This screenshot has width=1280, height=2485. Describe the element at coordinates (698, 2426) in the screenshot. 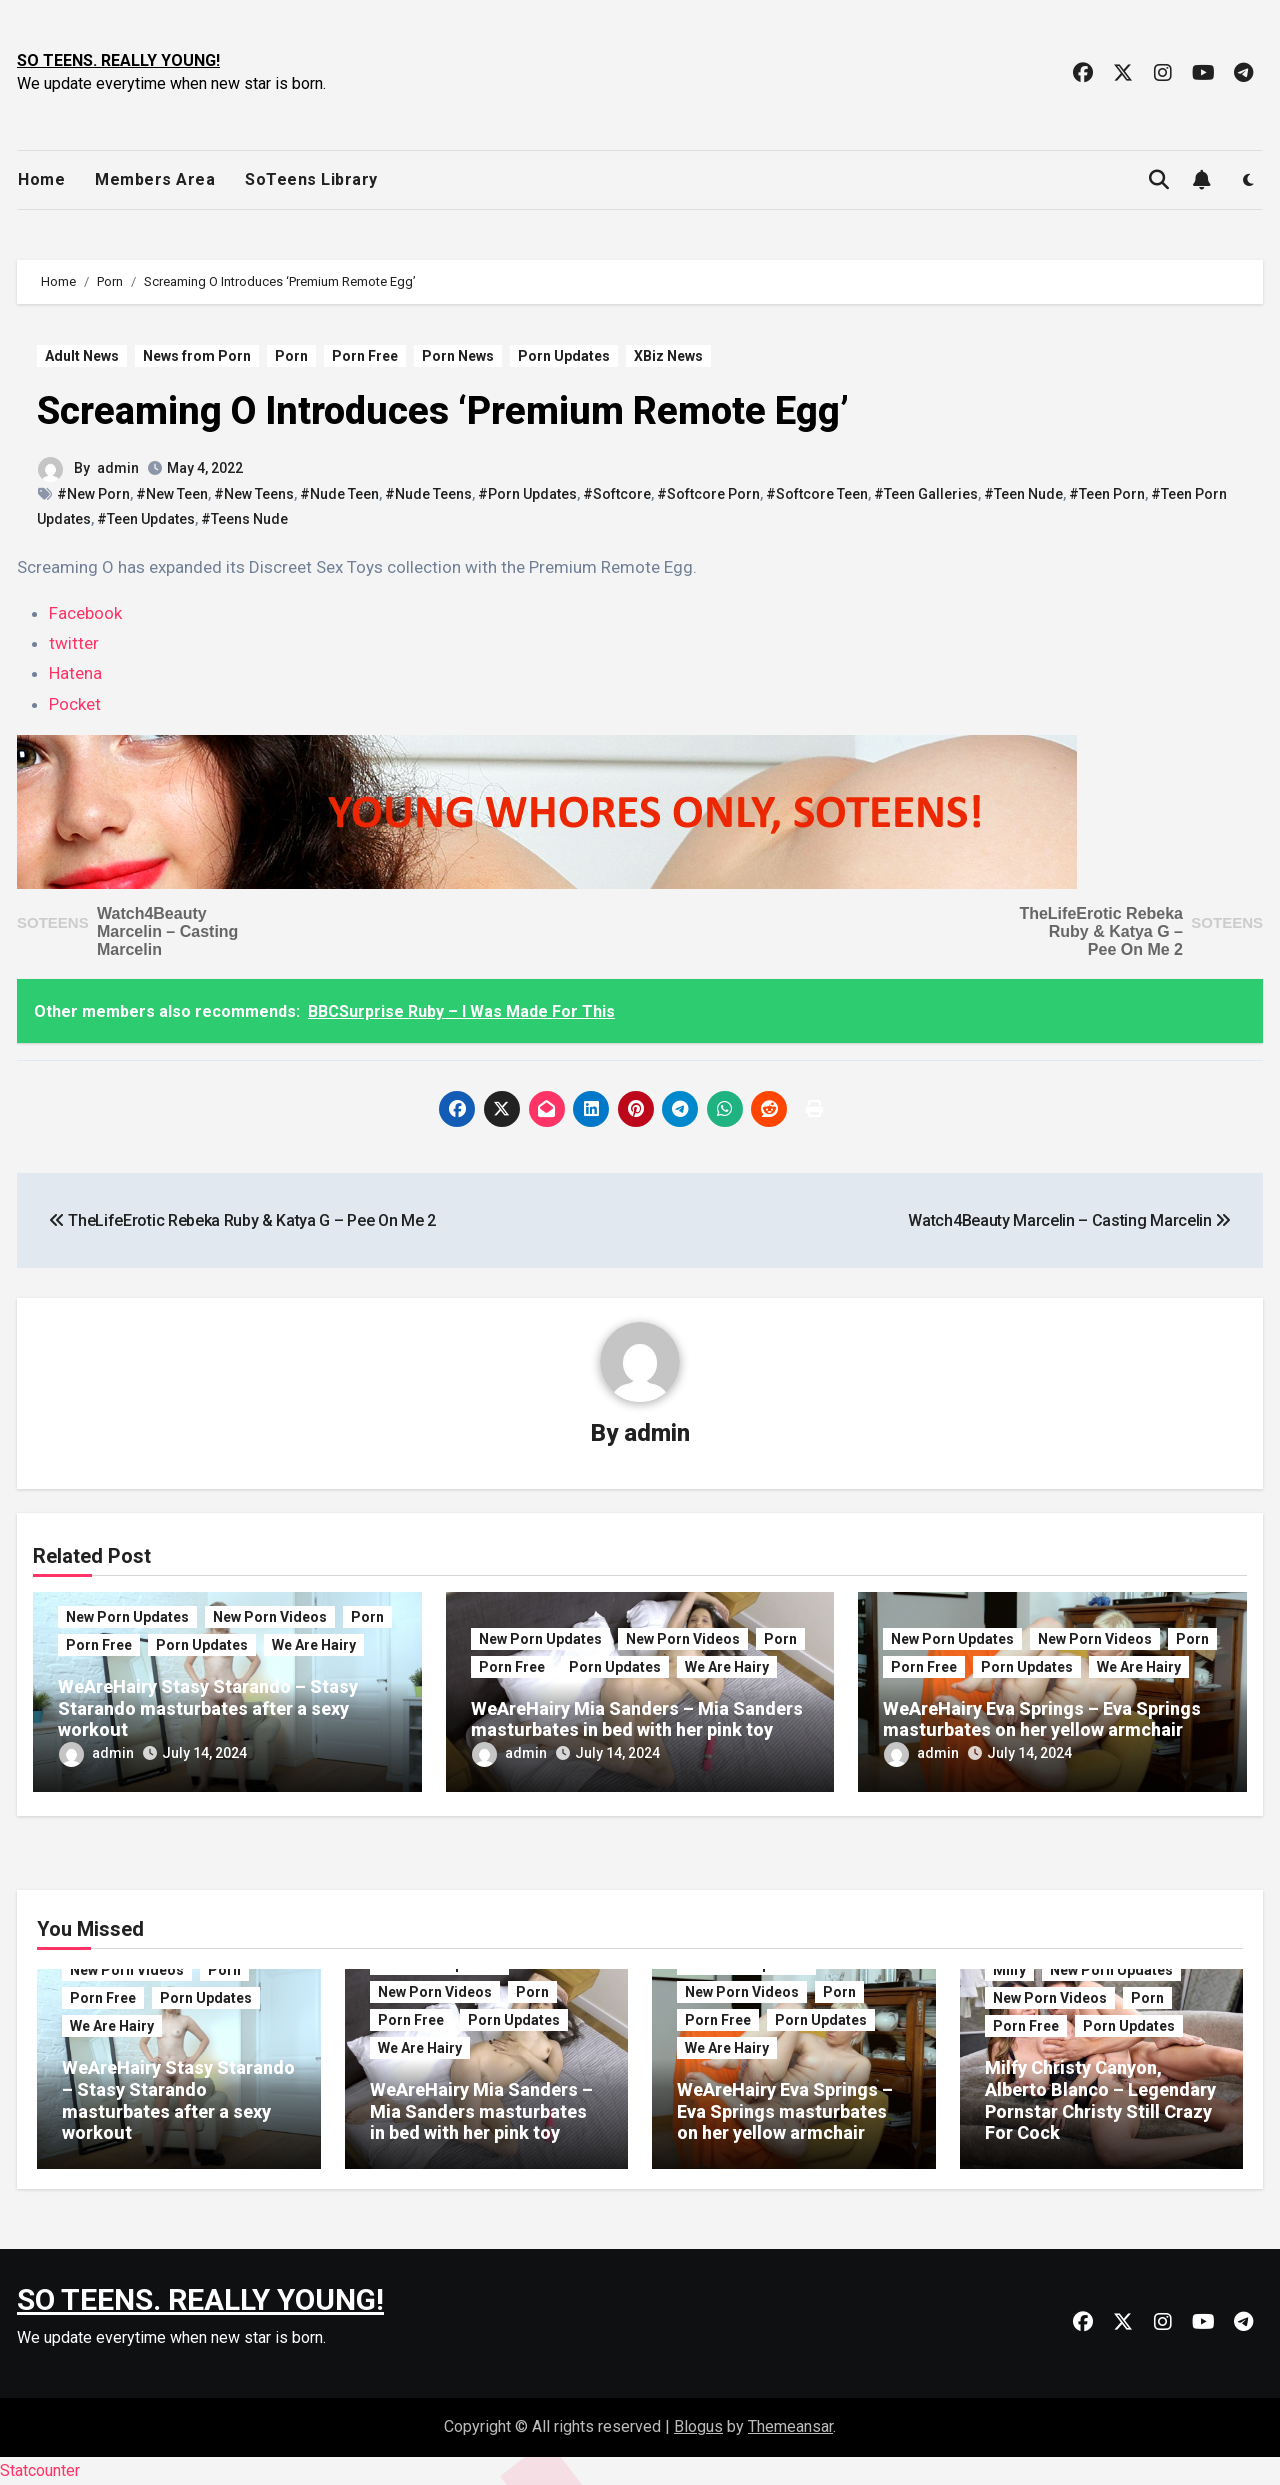

I see `Blogus` at that location.